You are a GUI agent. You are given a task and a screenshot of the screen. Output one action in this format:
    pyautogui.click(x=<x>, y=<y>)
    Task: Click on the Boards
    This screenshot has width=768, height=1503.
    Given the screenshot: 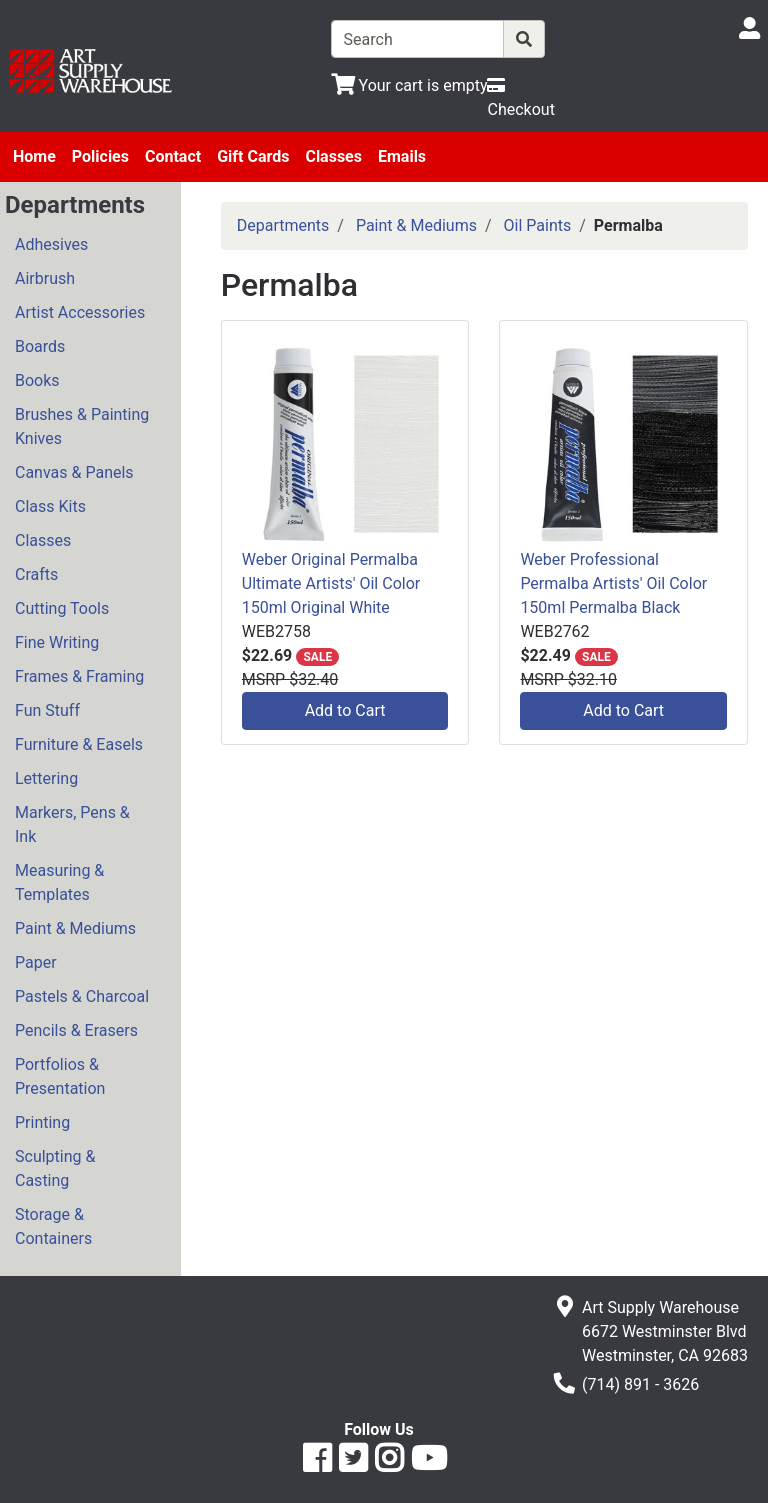 What is the action you would take?
    pyautogui.click(x=40, y=346)
    